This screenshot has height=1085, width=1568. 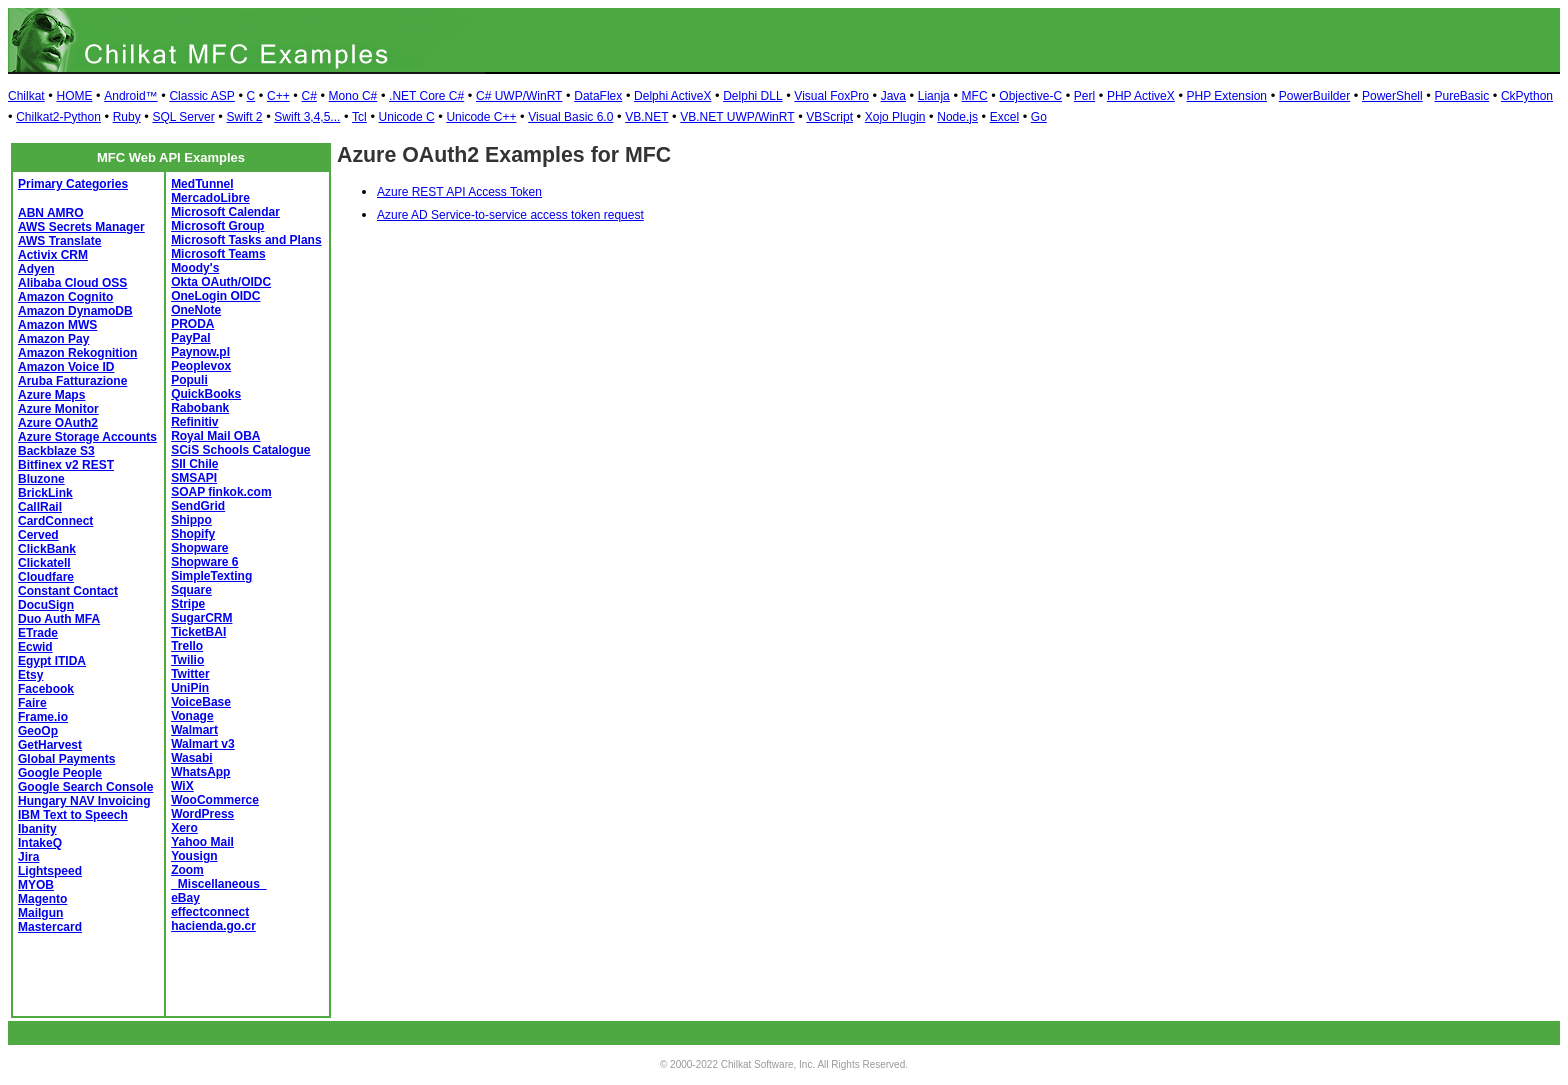 I want to click on DocuSign, so click(x=46, y=605).